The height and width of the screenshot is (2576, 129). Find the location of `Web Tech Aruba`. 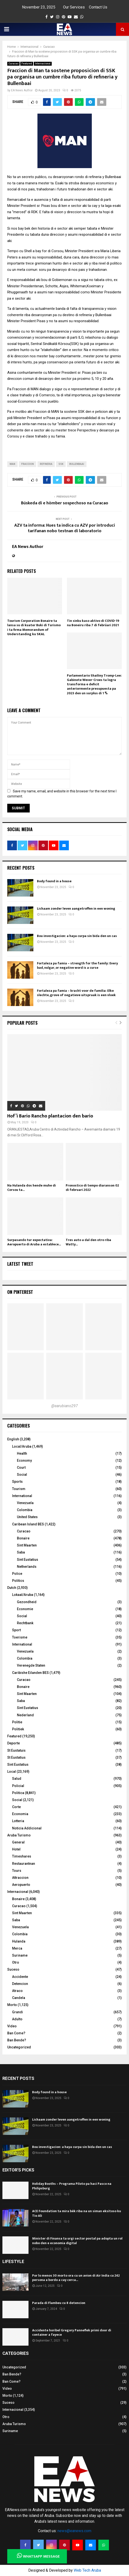

Web Tech Aruba is located at coordinates (87, 2570).